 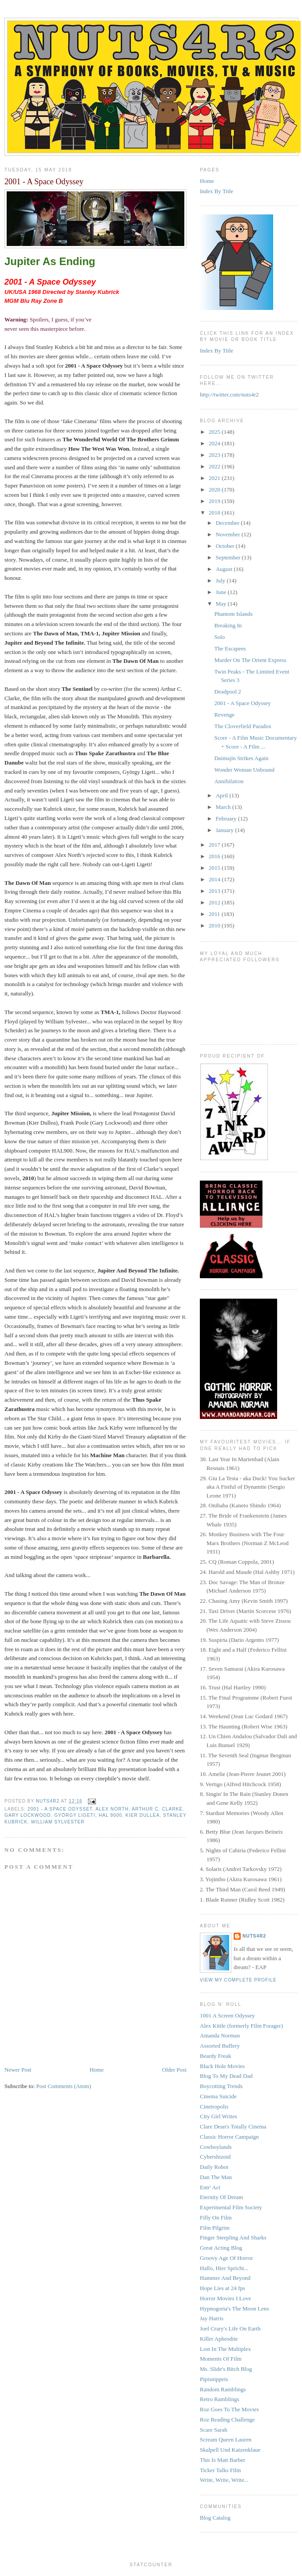 What do you see at coordinates (227, 691) in the screenshot?
I see `Deadpool 2` at bounding box center [227, 691].